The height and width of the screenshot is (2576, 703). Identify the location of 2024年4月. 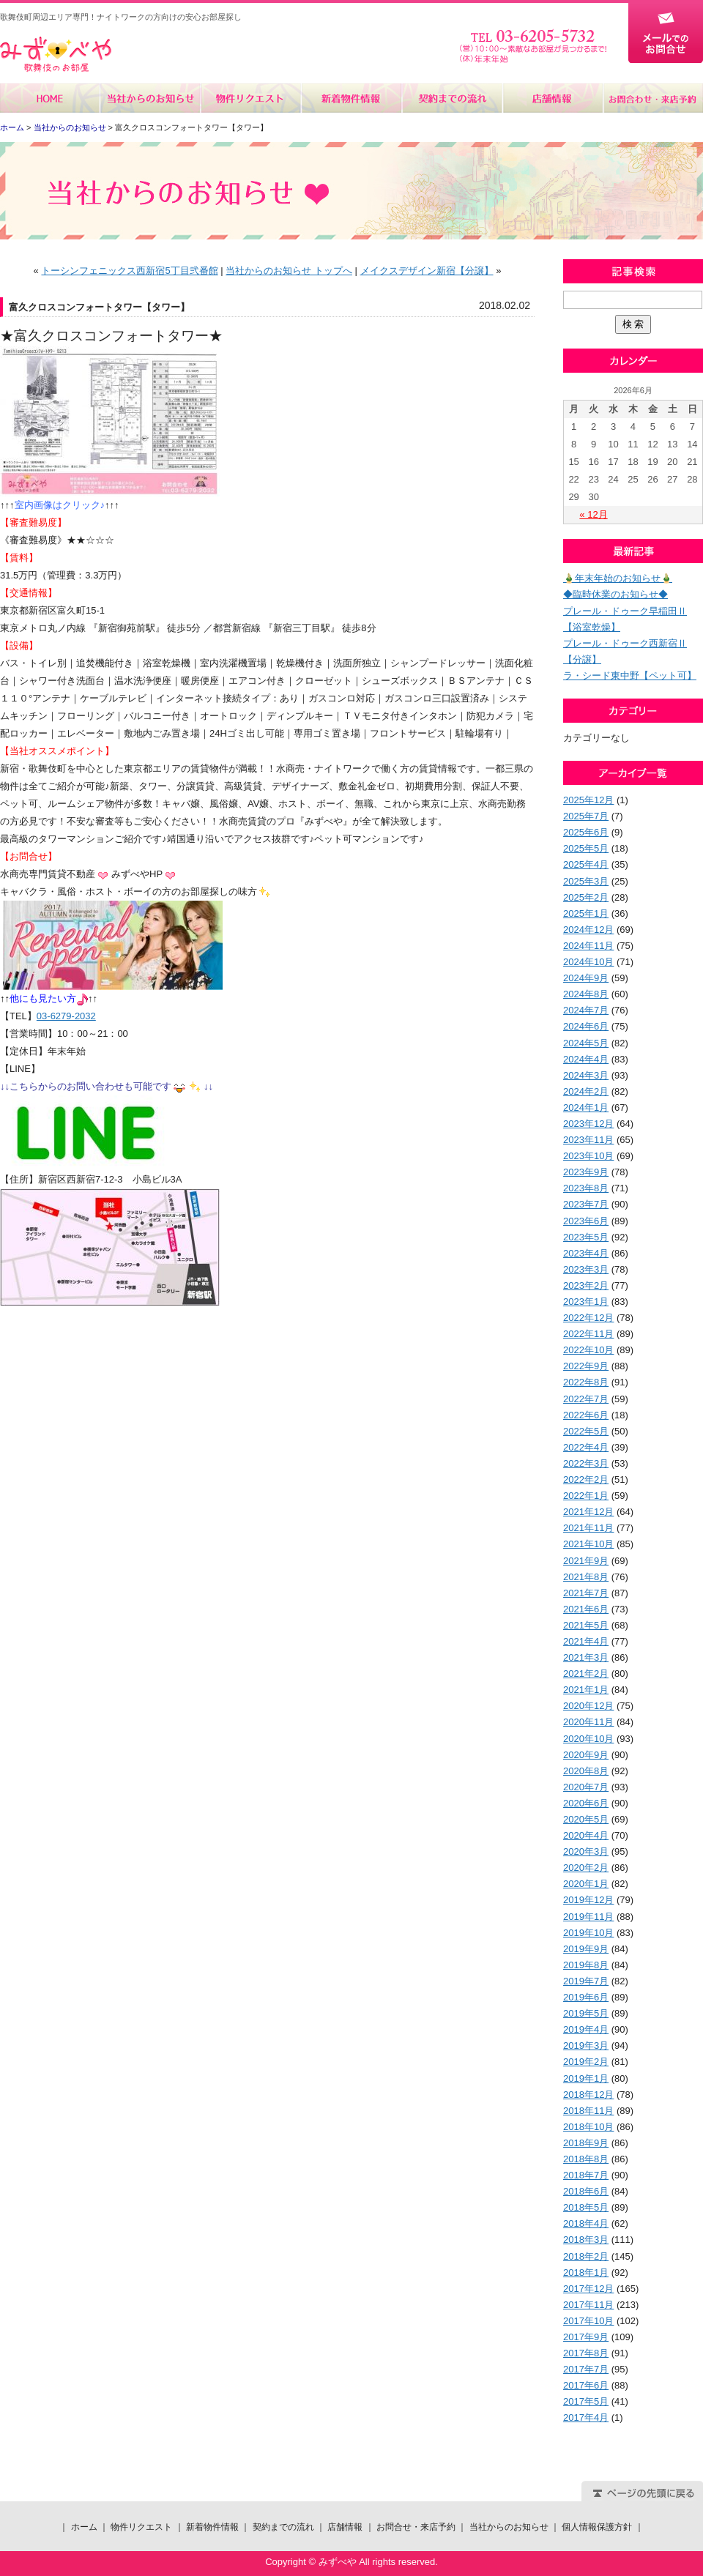
(586, 1059).